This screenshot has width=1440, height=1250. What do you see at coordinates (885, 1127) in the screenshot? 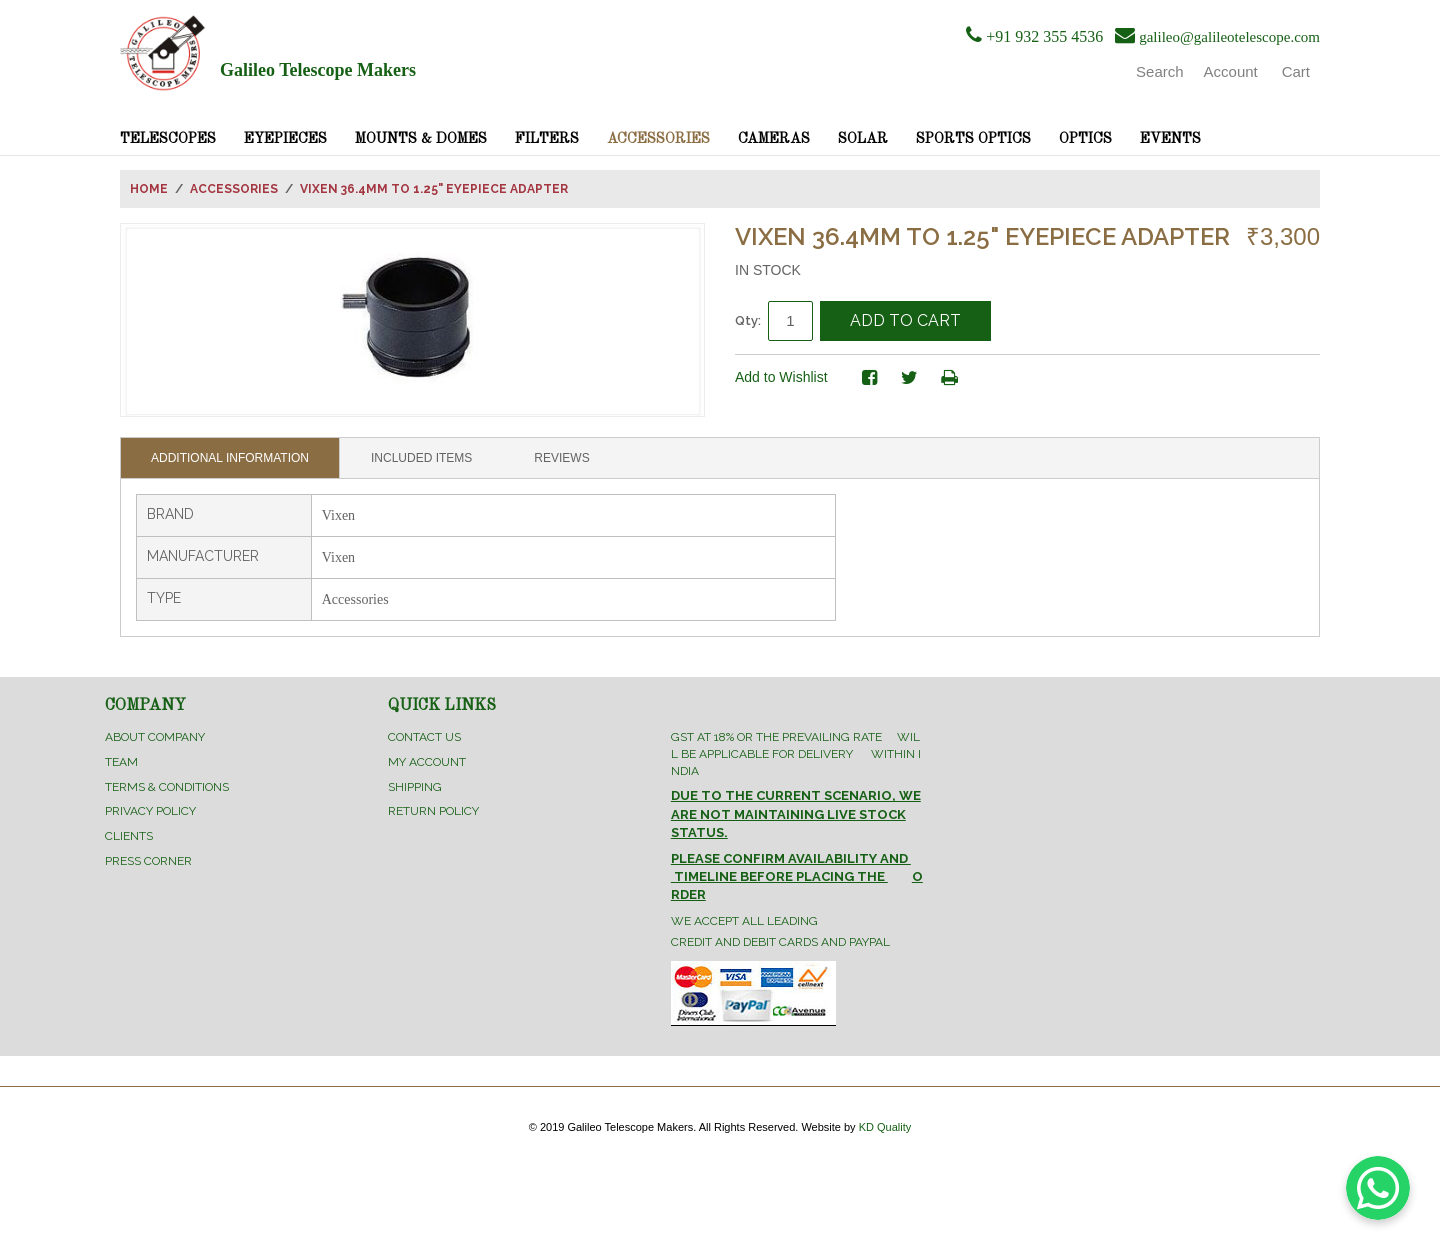
I see `KD Quality` at bounding box center [885, 1127].